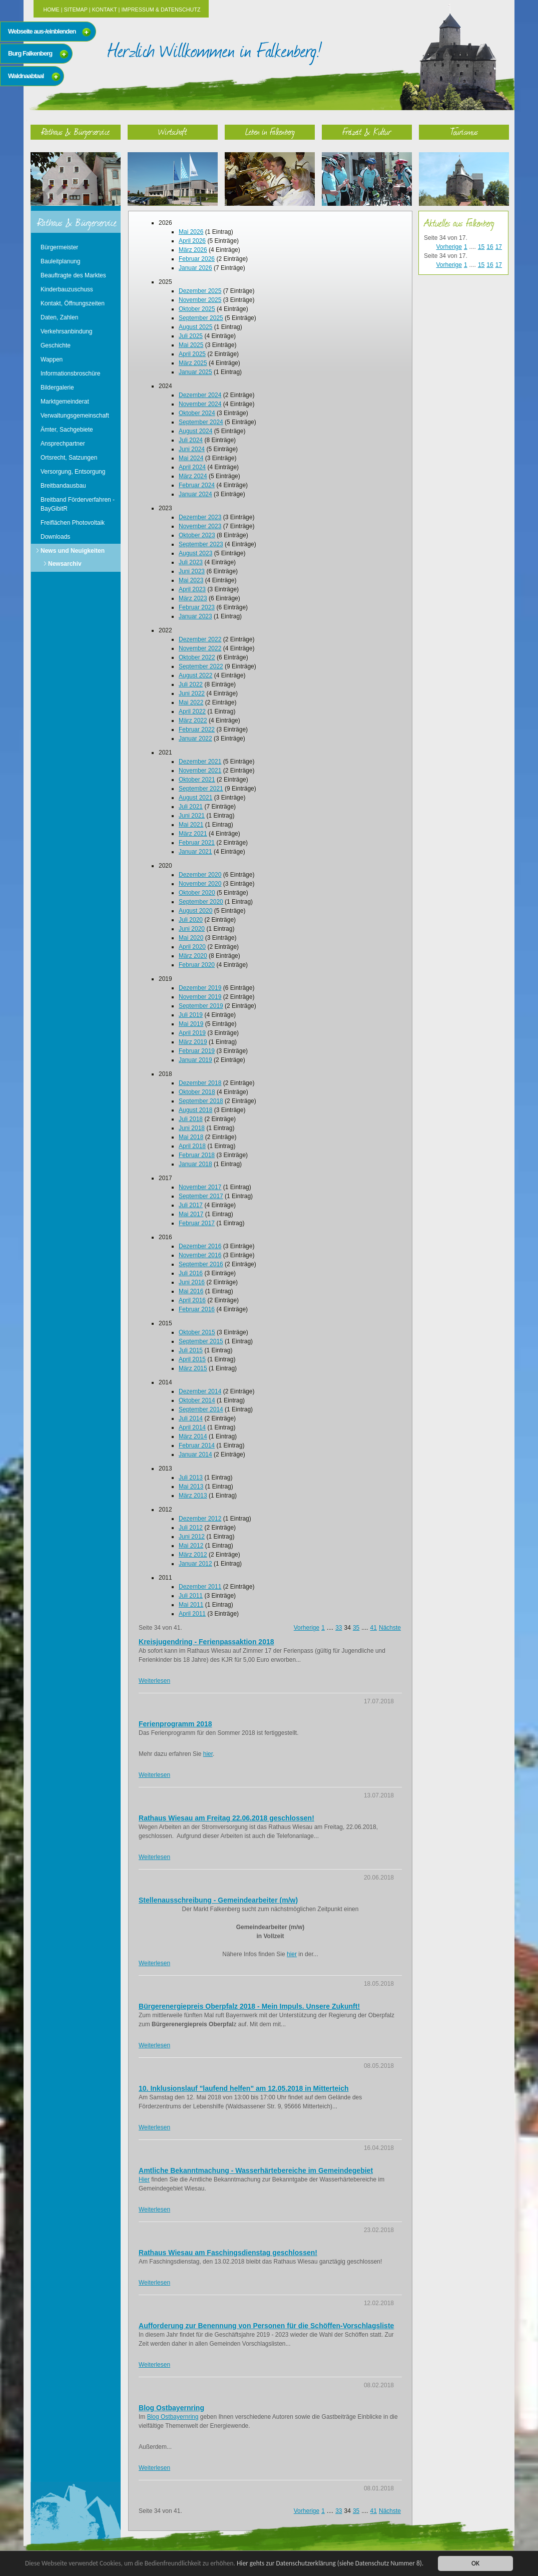 The width and height of the screenshot is (538, 2576). Describe the element at coordinates (195, 675) in the screenshot. I see `August 2022` at that location.